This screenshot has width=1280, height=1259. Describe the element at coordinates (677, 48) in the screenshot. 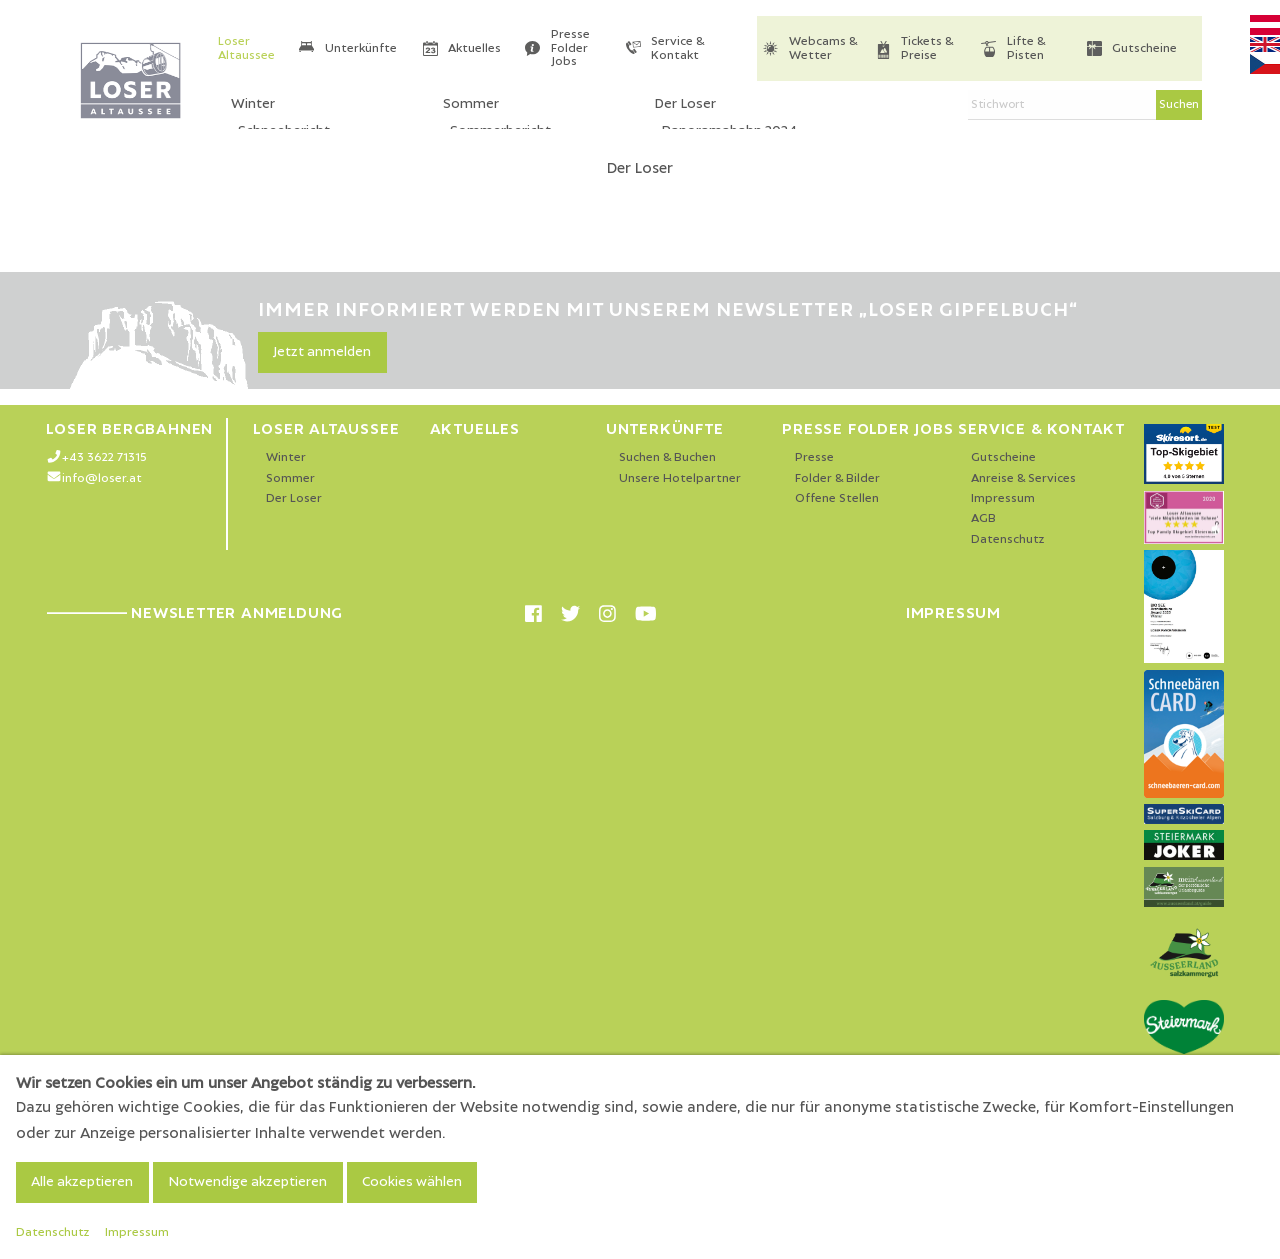

I see `Service & Kontakt` at that location.